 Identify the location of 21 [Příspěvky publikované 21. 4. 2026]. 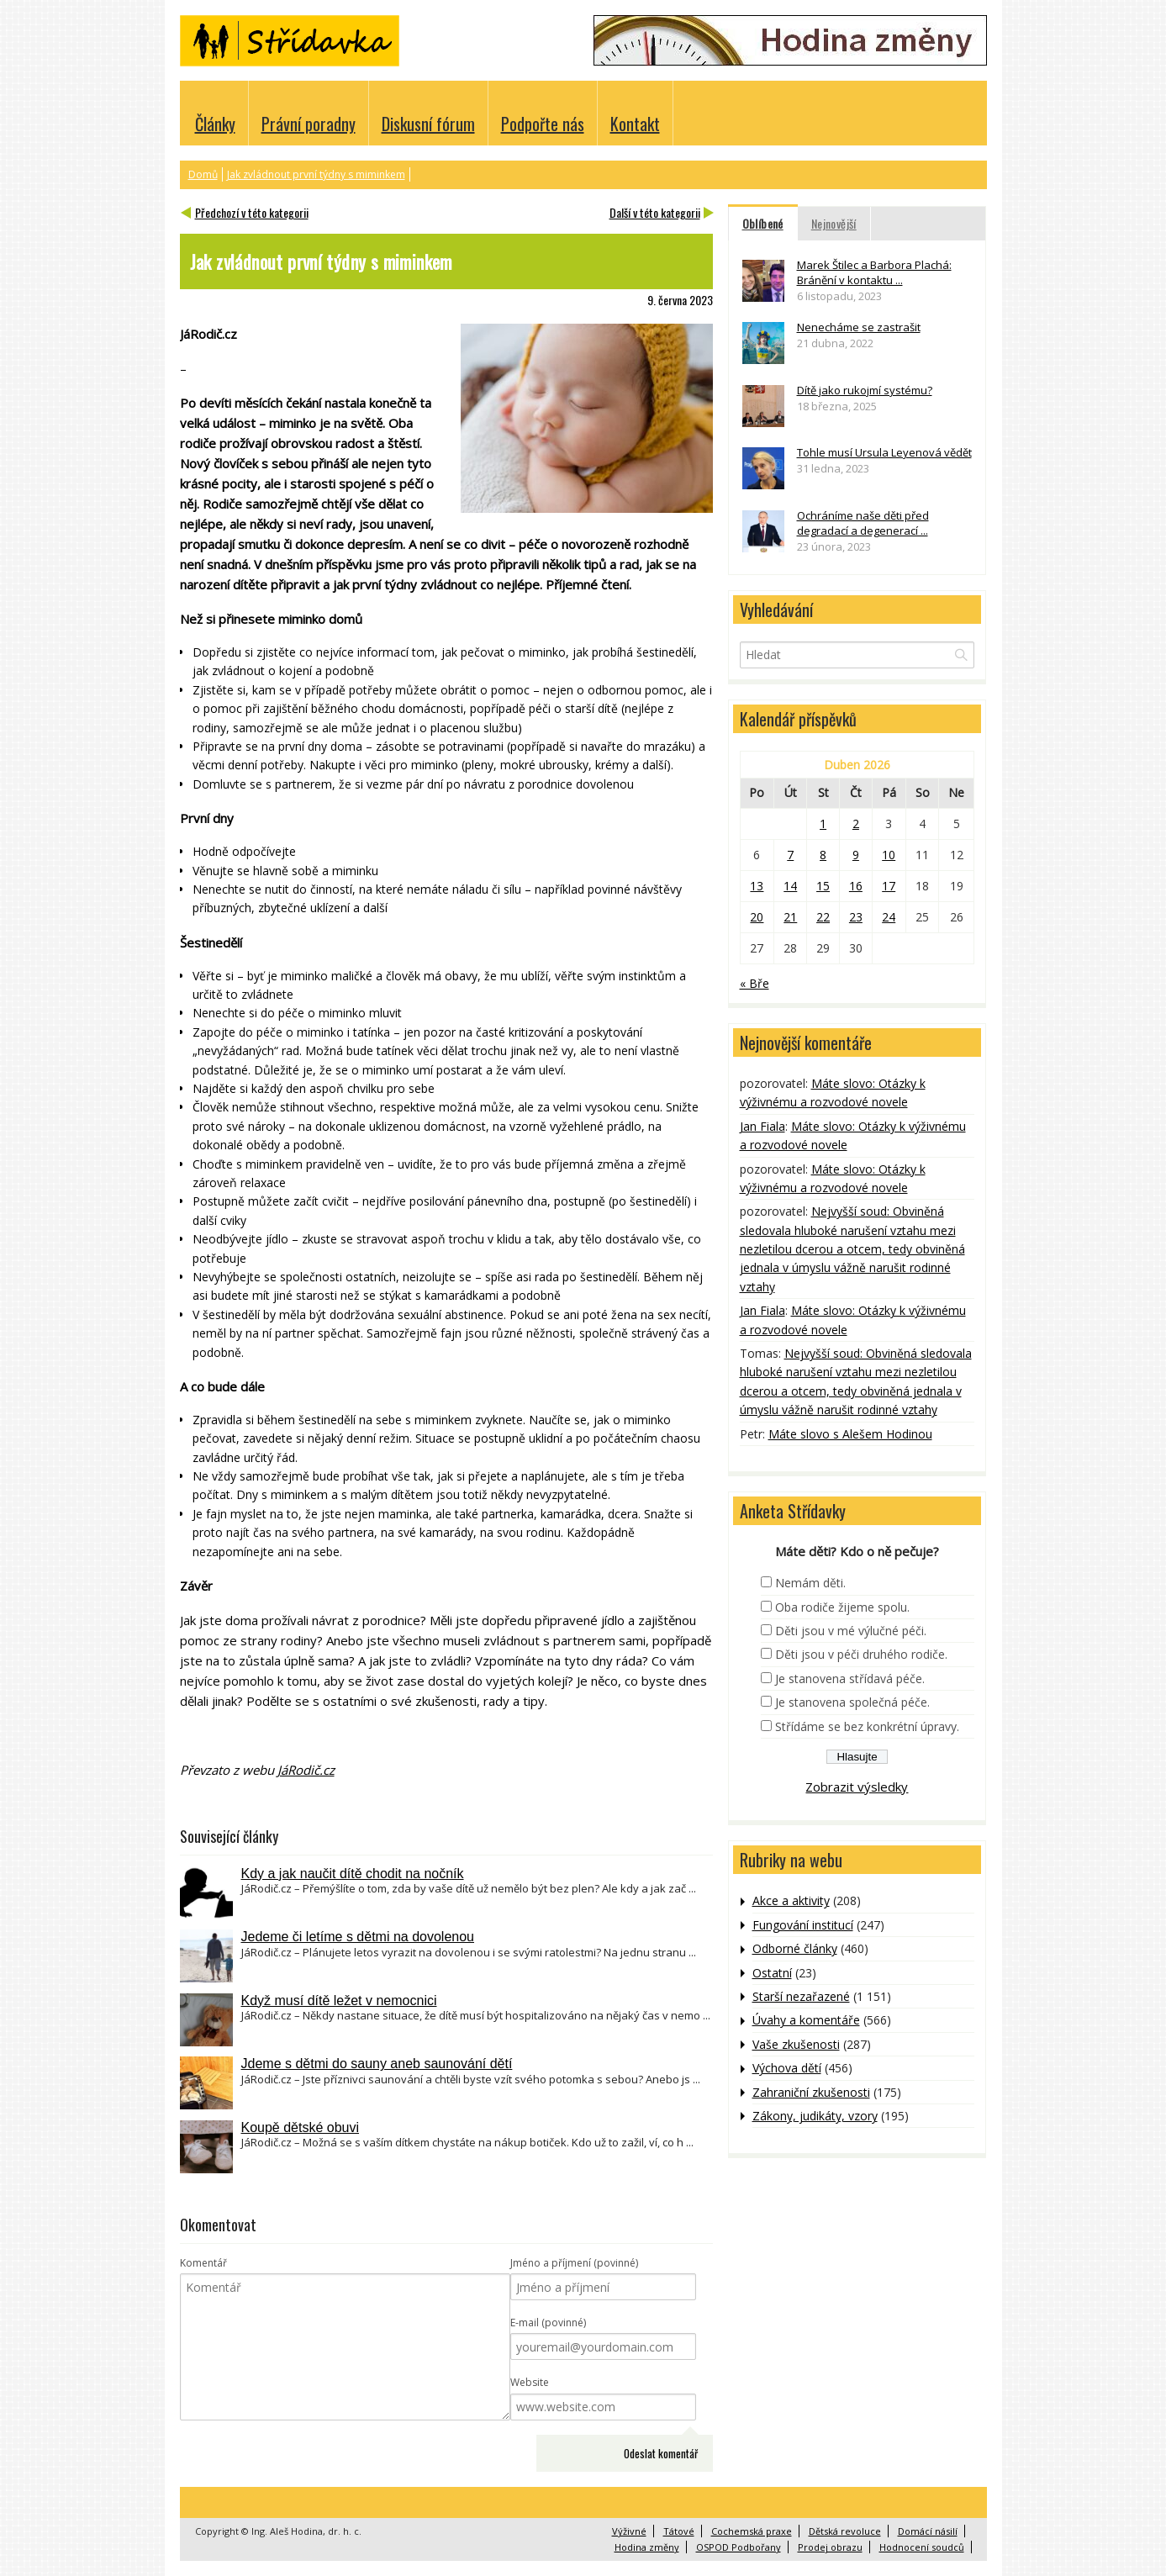
(790, 917).